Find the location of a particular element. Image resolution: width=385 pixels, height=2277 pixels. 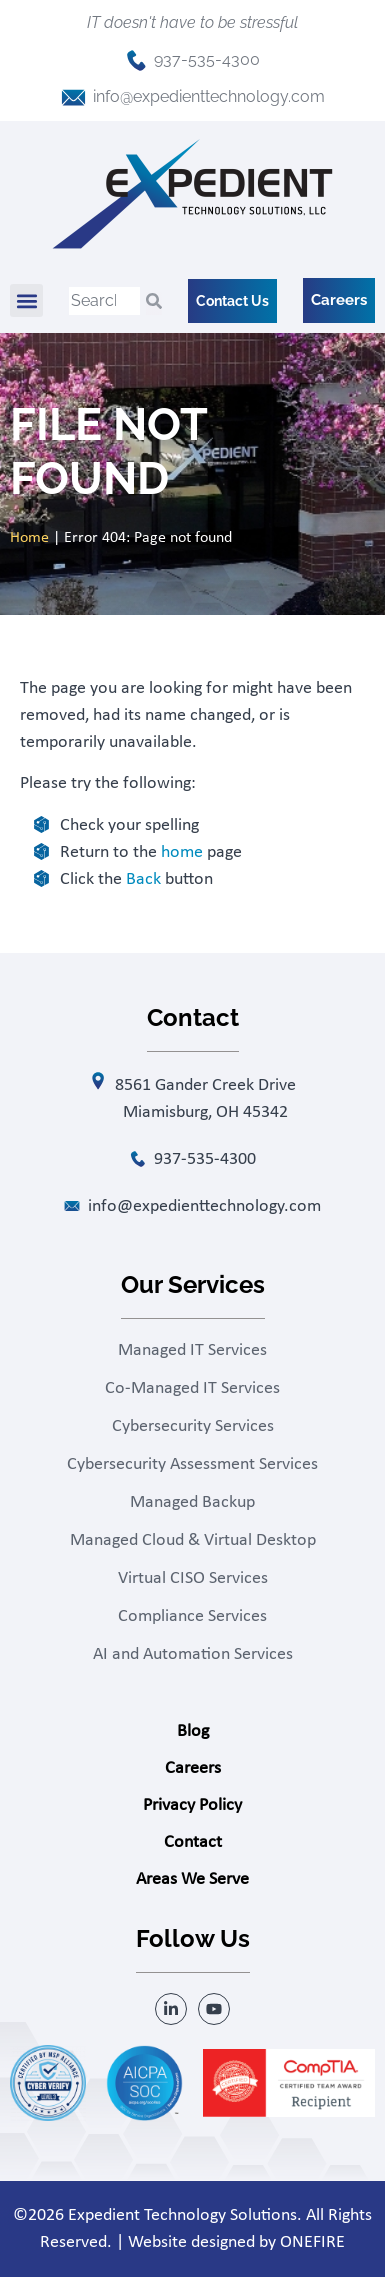

Privacy Policy is located at coordinates (192, 1805).